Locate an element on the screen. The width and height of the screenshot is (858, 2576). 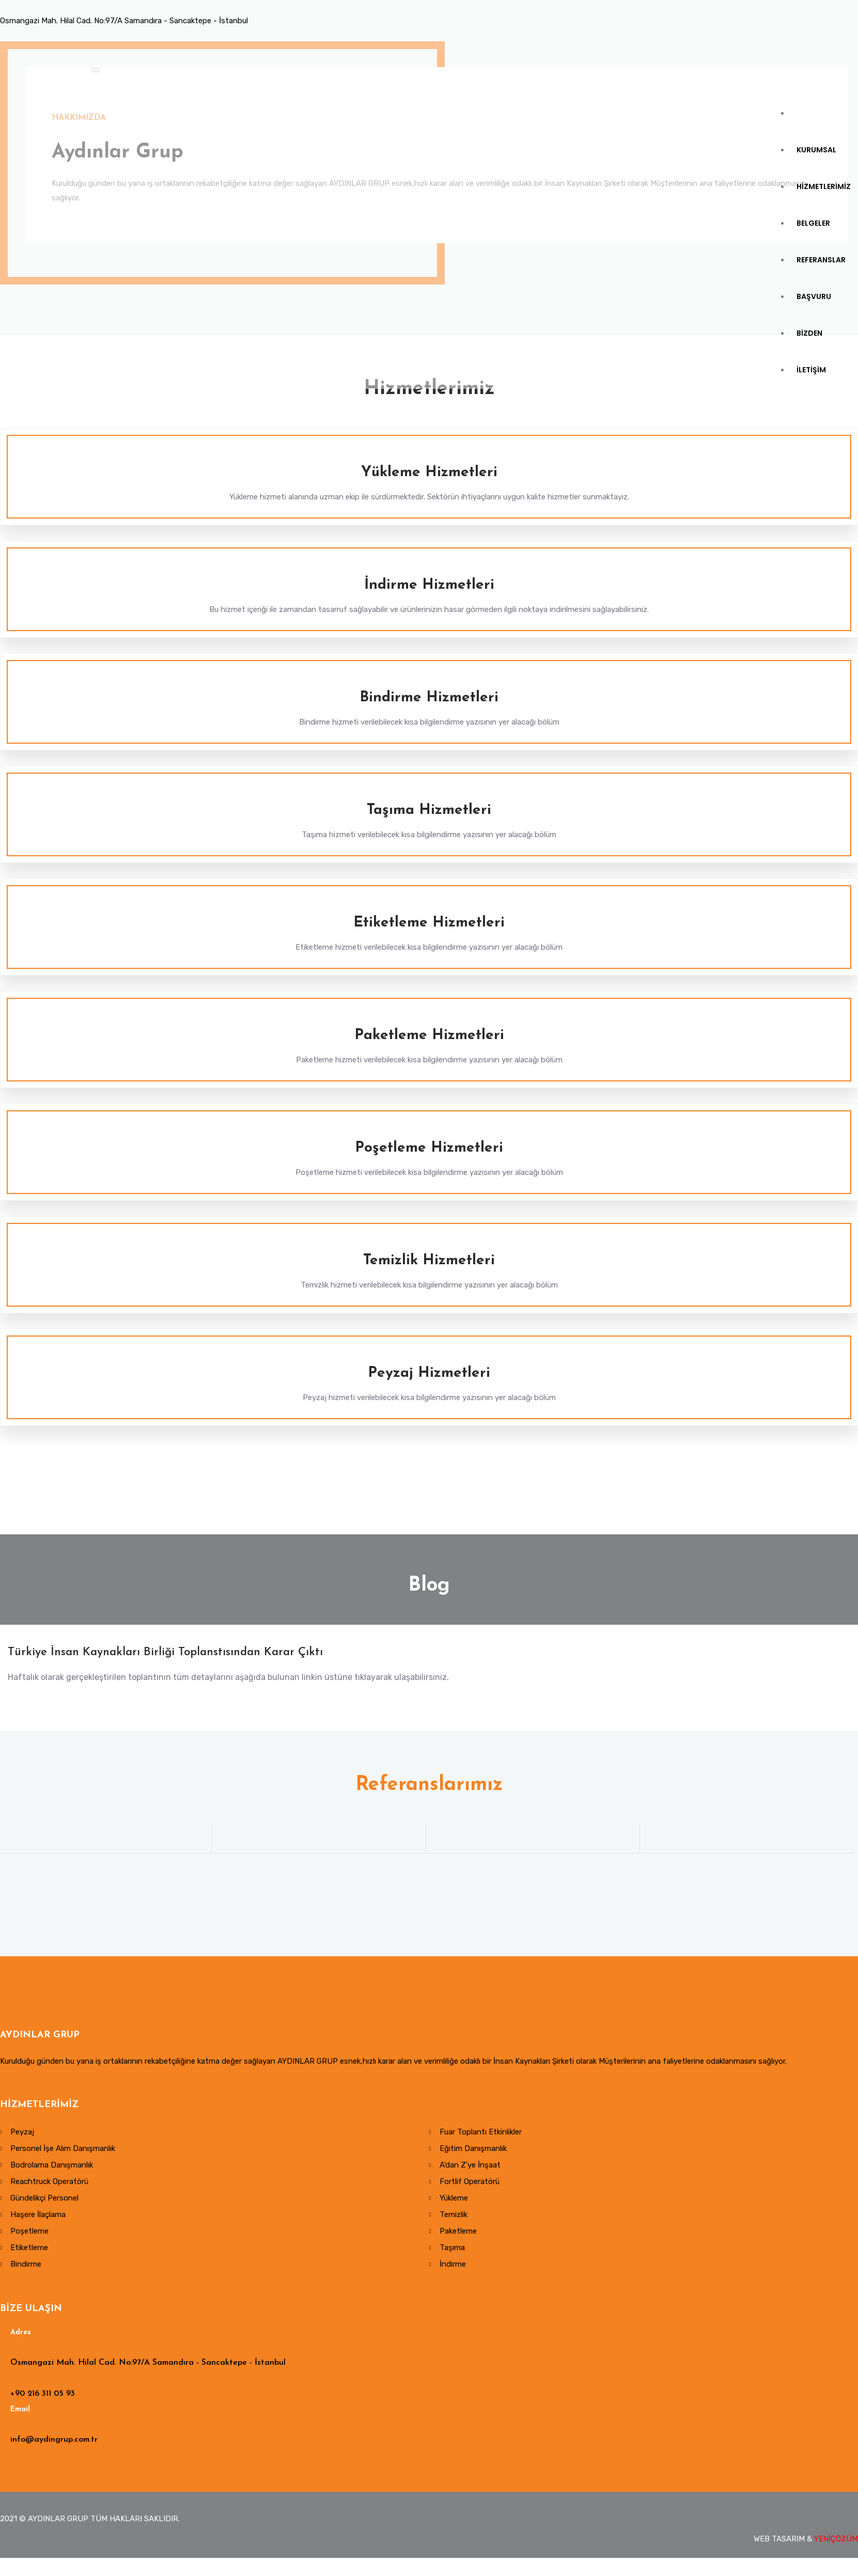
Peyzaj Hizmetleri is located at coordinates (429, 1373).